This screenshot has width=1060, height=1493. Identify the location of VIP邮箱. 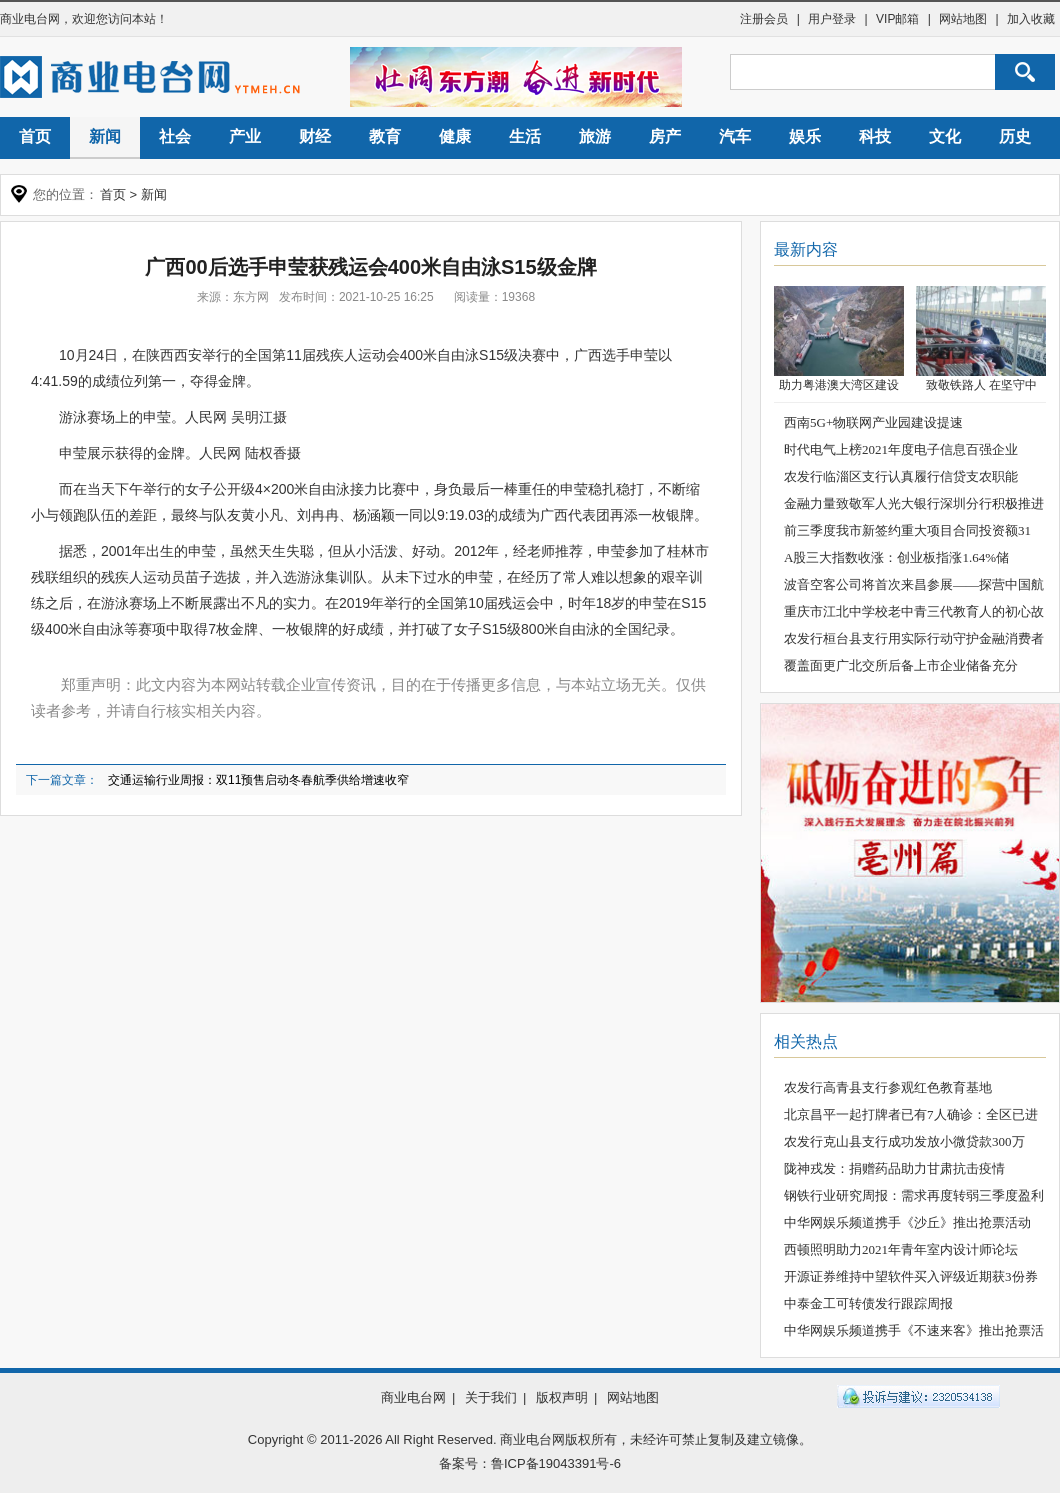
(897, 19).